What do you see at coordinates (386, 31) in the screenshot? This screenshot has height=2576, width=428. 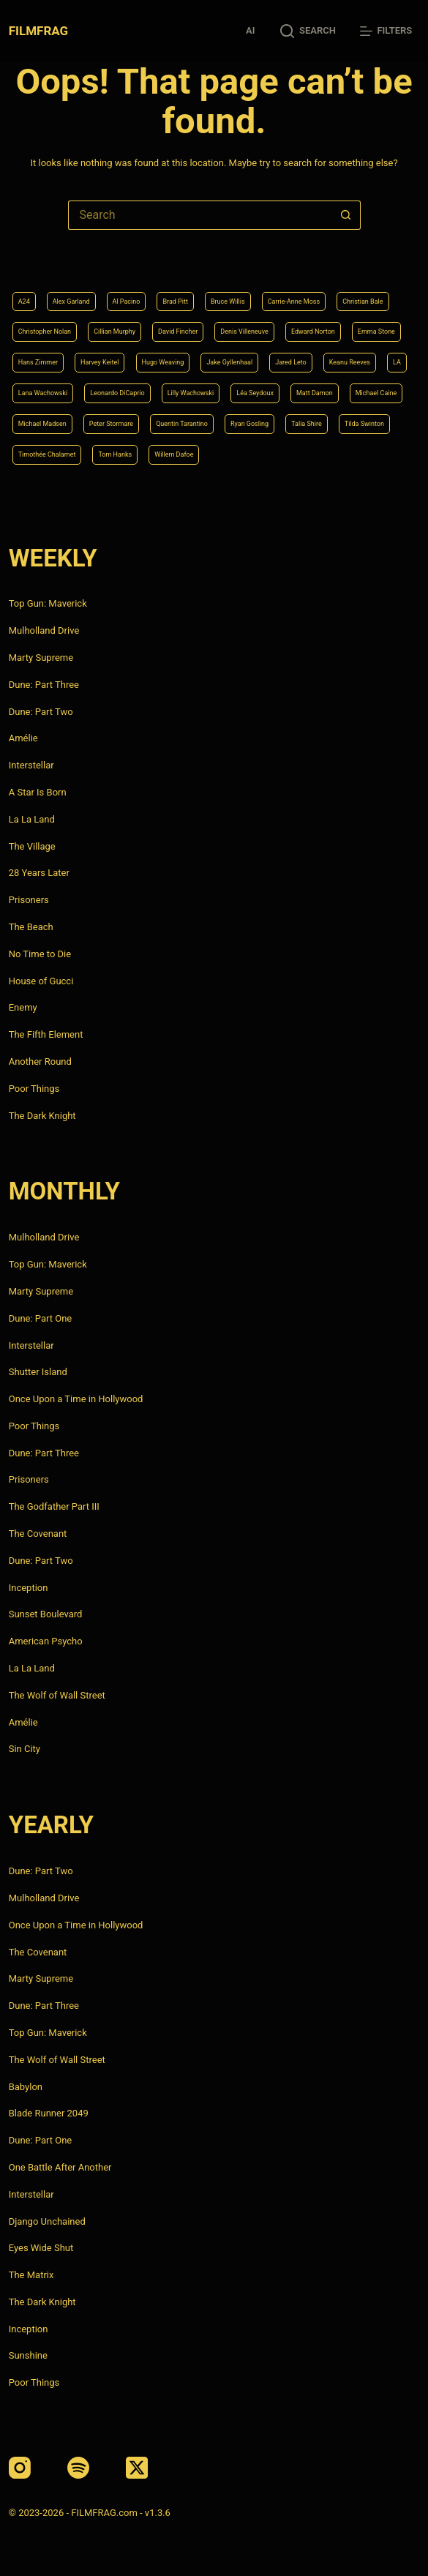 I see `[Filters]` at bounding box center [386, 31].